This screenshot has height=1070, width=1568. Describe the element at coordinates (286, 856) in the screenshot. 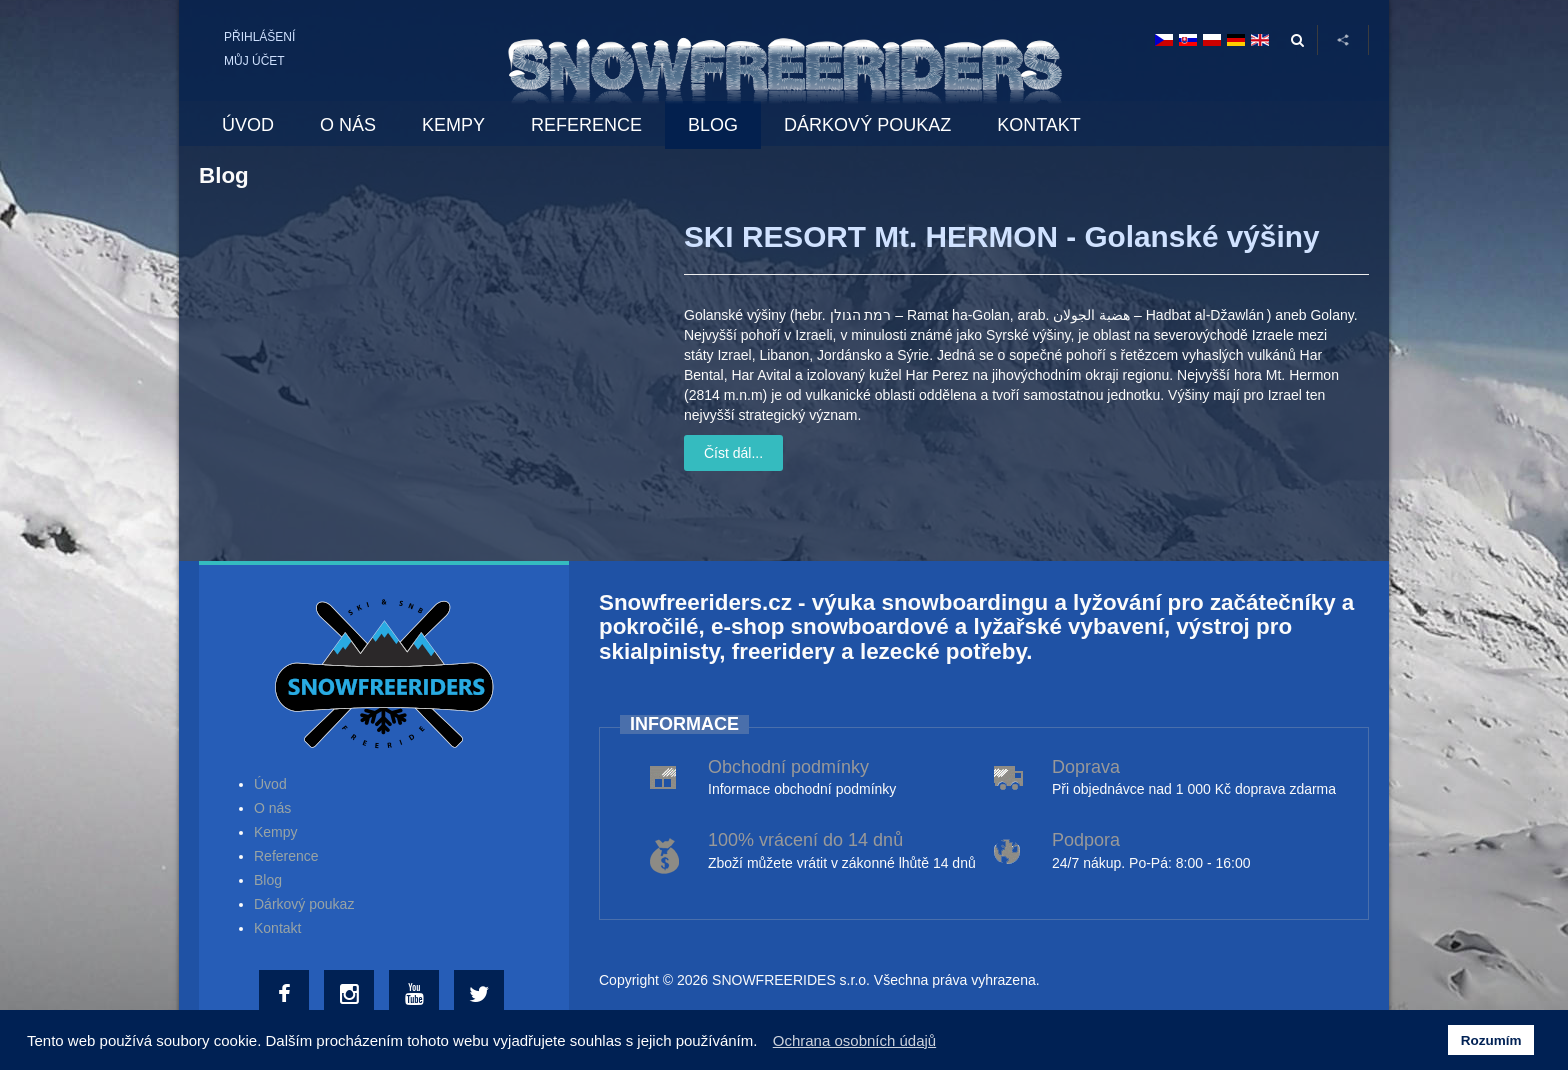

I see `Reference` at that location.